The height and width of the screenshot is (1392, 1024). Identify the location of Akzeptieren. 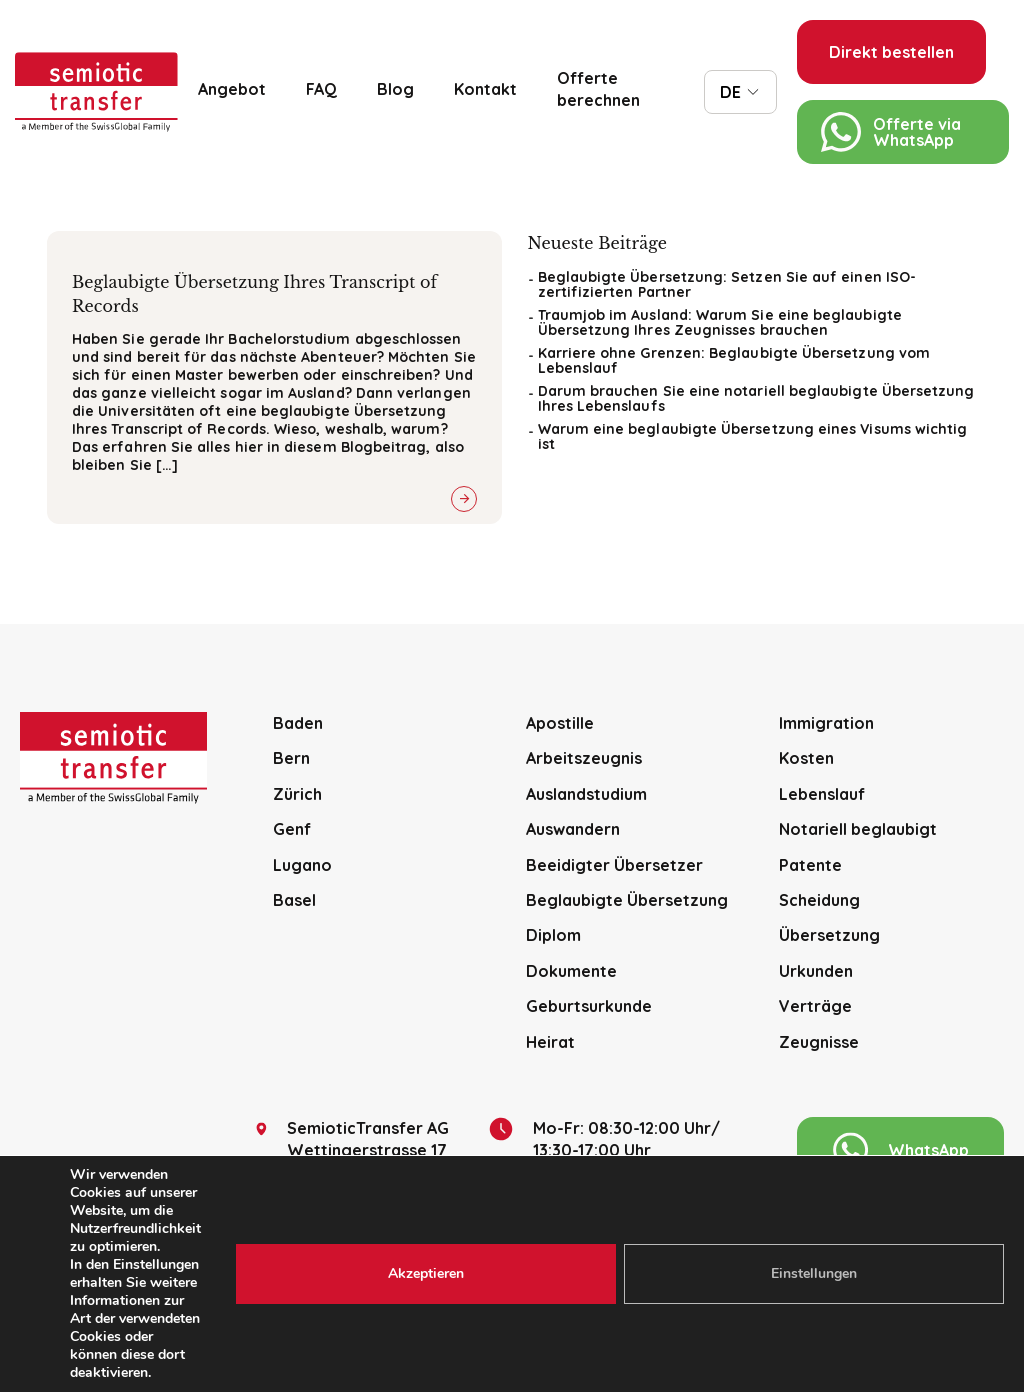
(426, 1273).